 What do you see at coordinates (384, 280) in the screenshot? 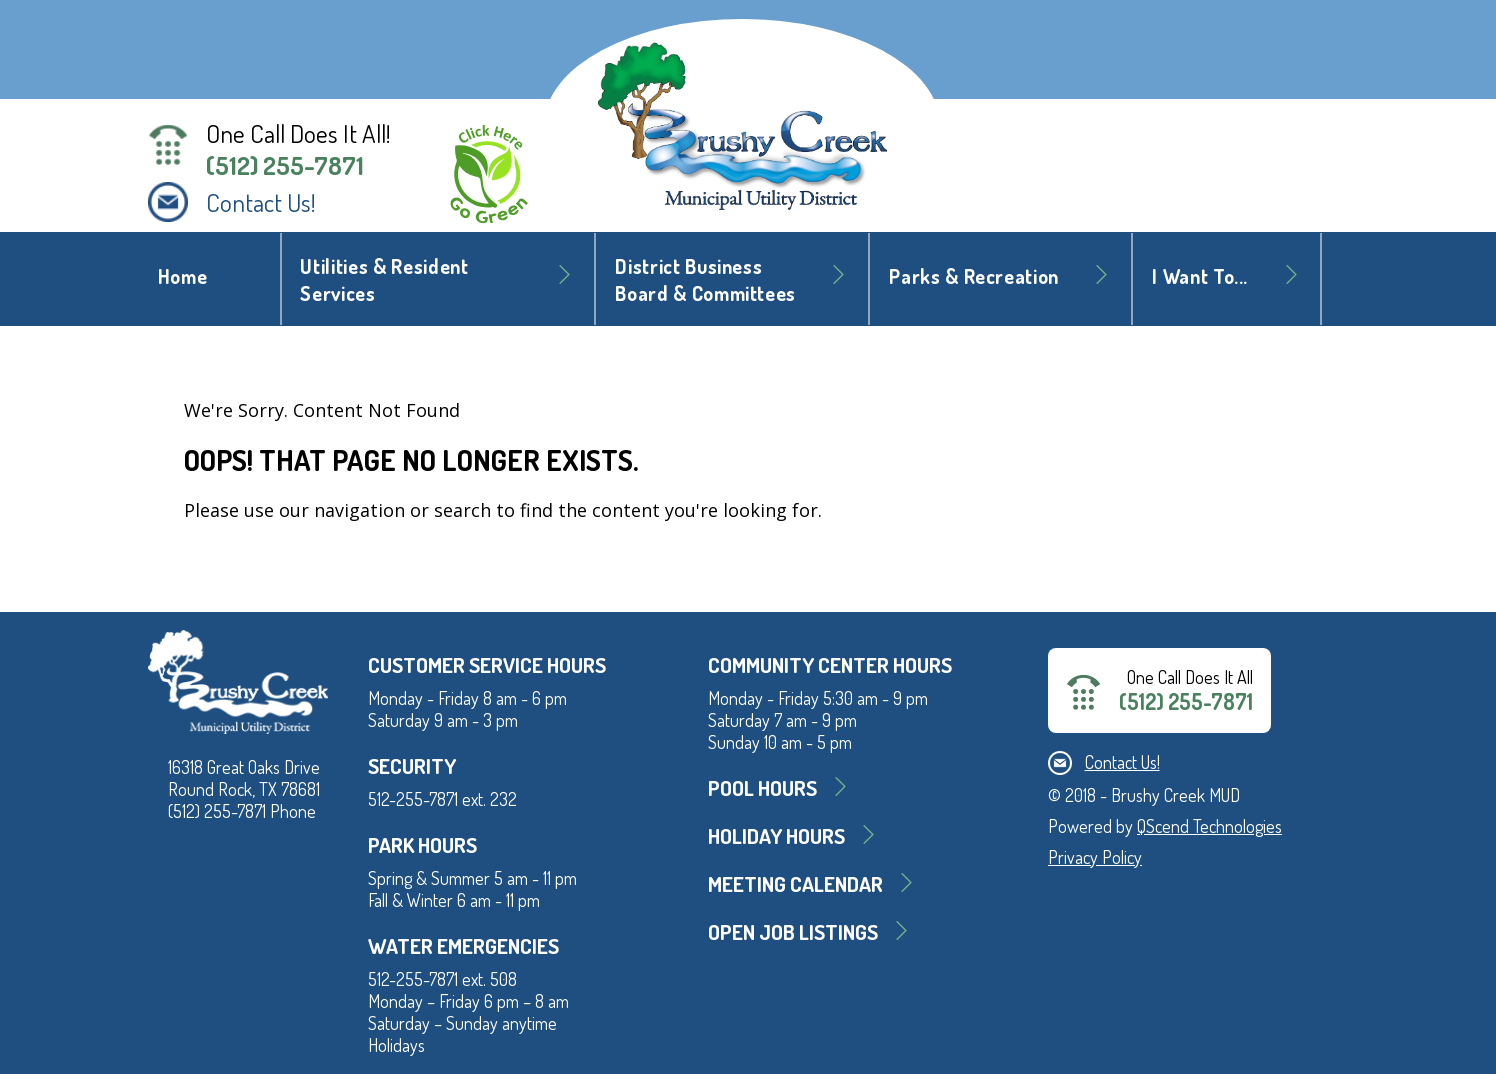
I see `Utilities & Resident Services [button]` at bounding box center [384, 280].